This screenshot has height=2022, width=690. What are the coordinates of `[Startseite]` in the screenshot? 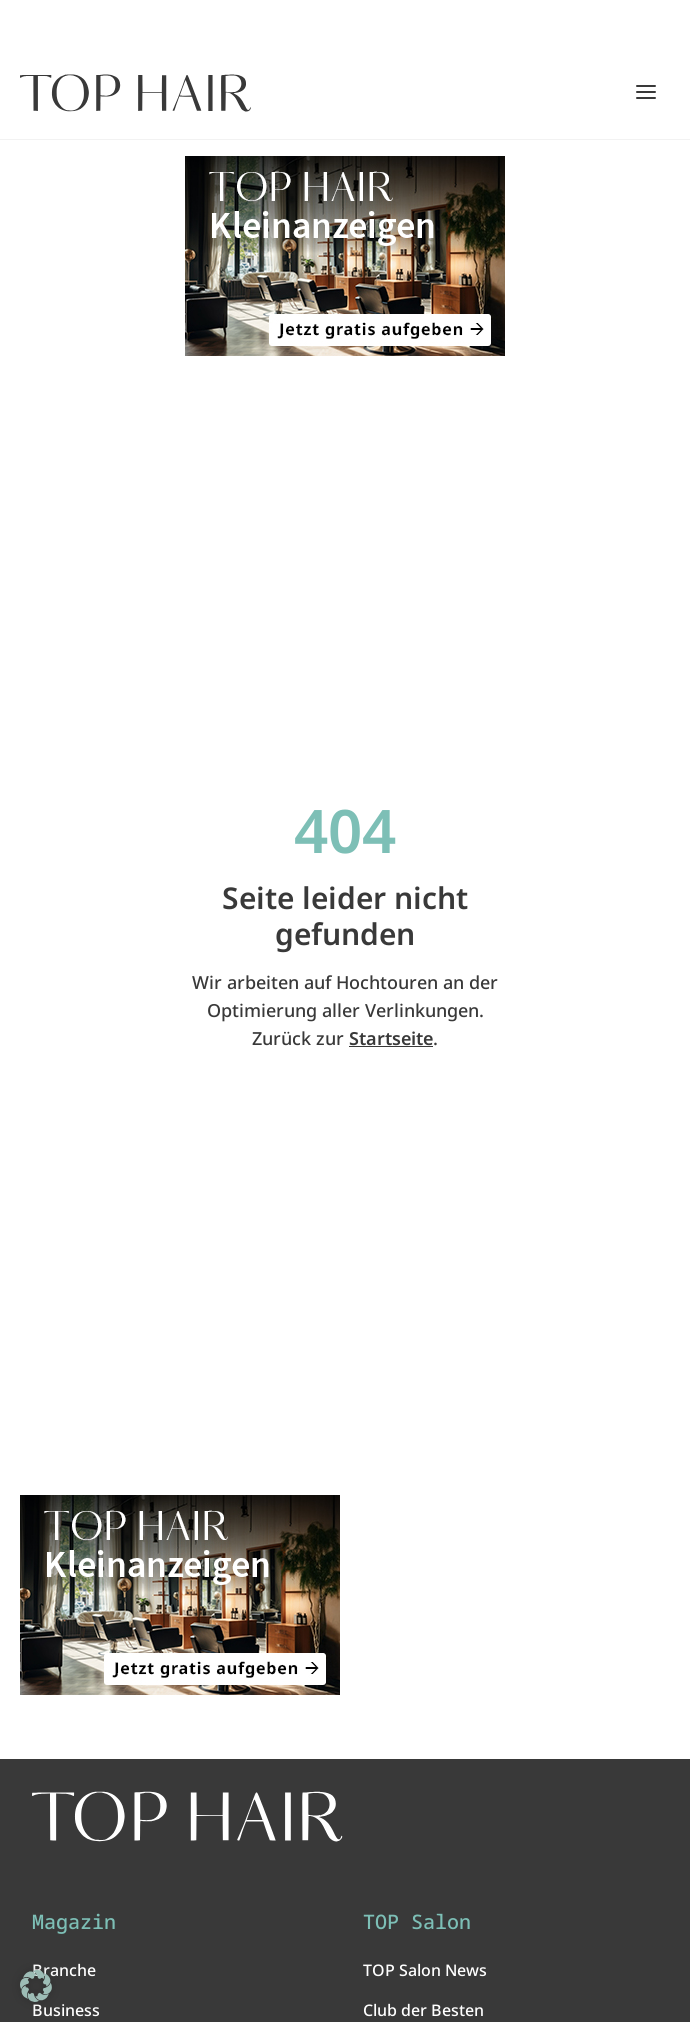 It's located at (135, 93).